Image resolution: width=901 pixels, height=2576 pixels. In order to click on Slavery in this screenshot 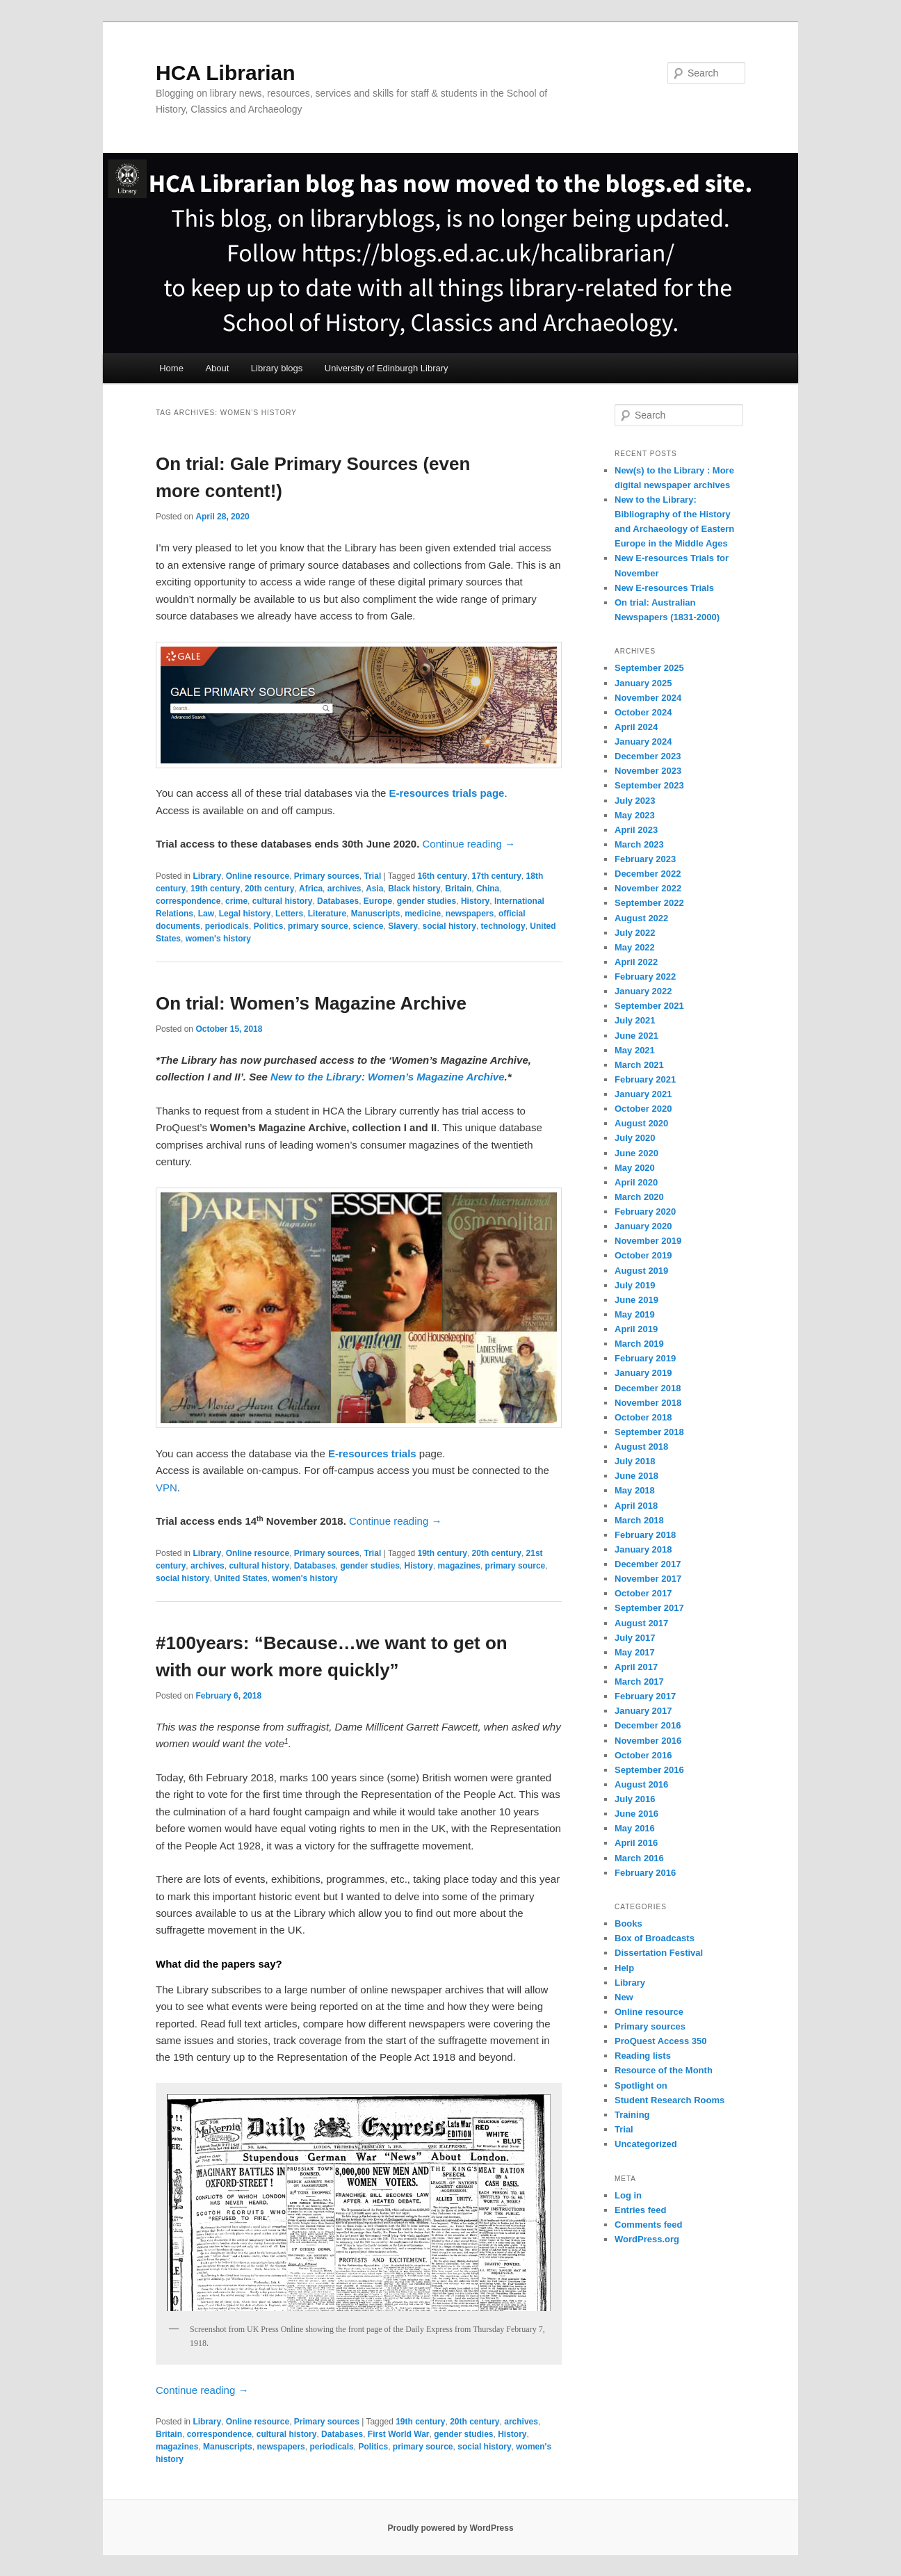, I will do `click(403, 926)`.